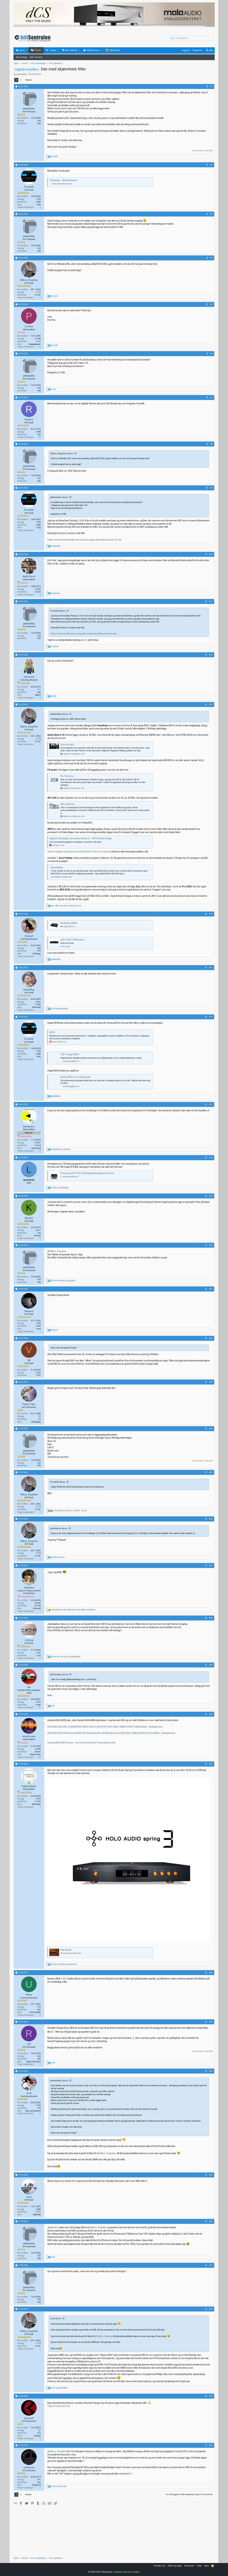 The height and width of the screenshot is (2576, 228). I want to click on rellingsen, so click(29, 2467).